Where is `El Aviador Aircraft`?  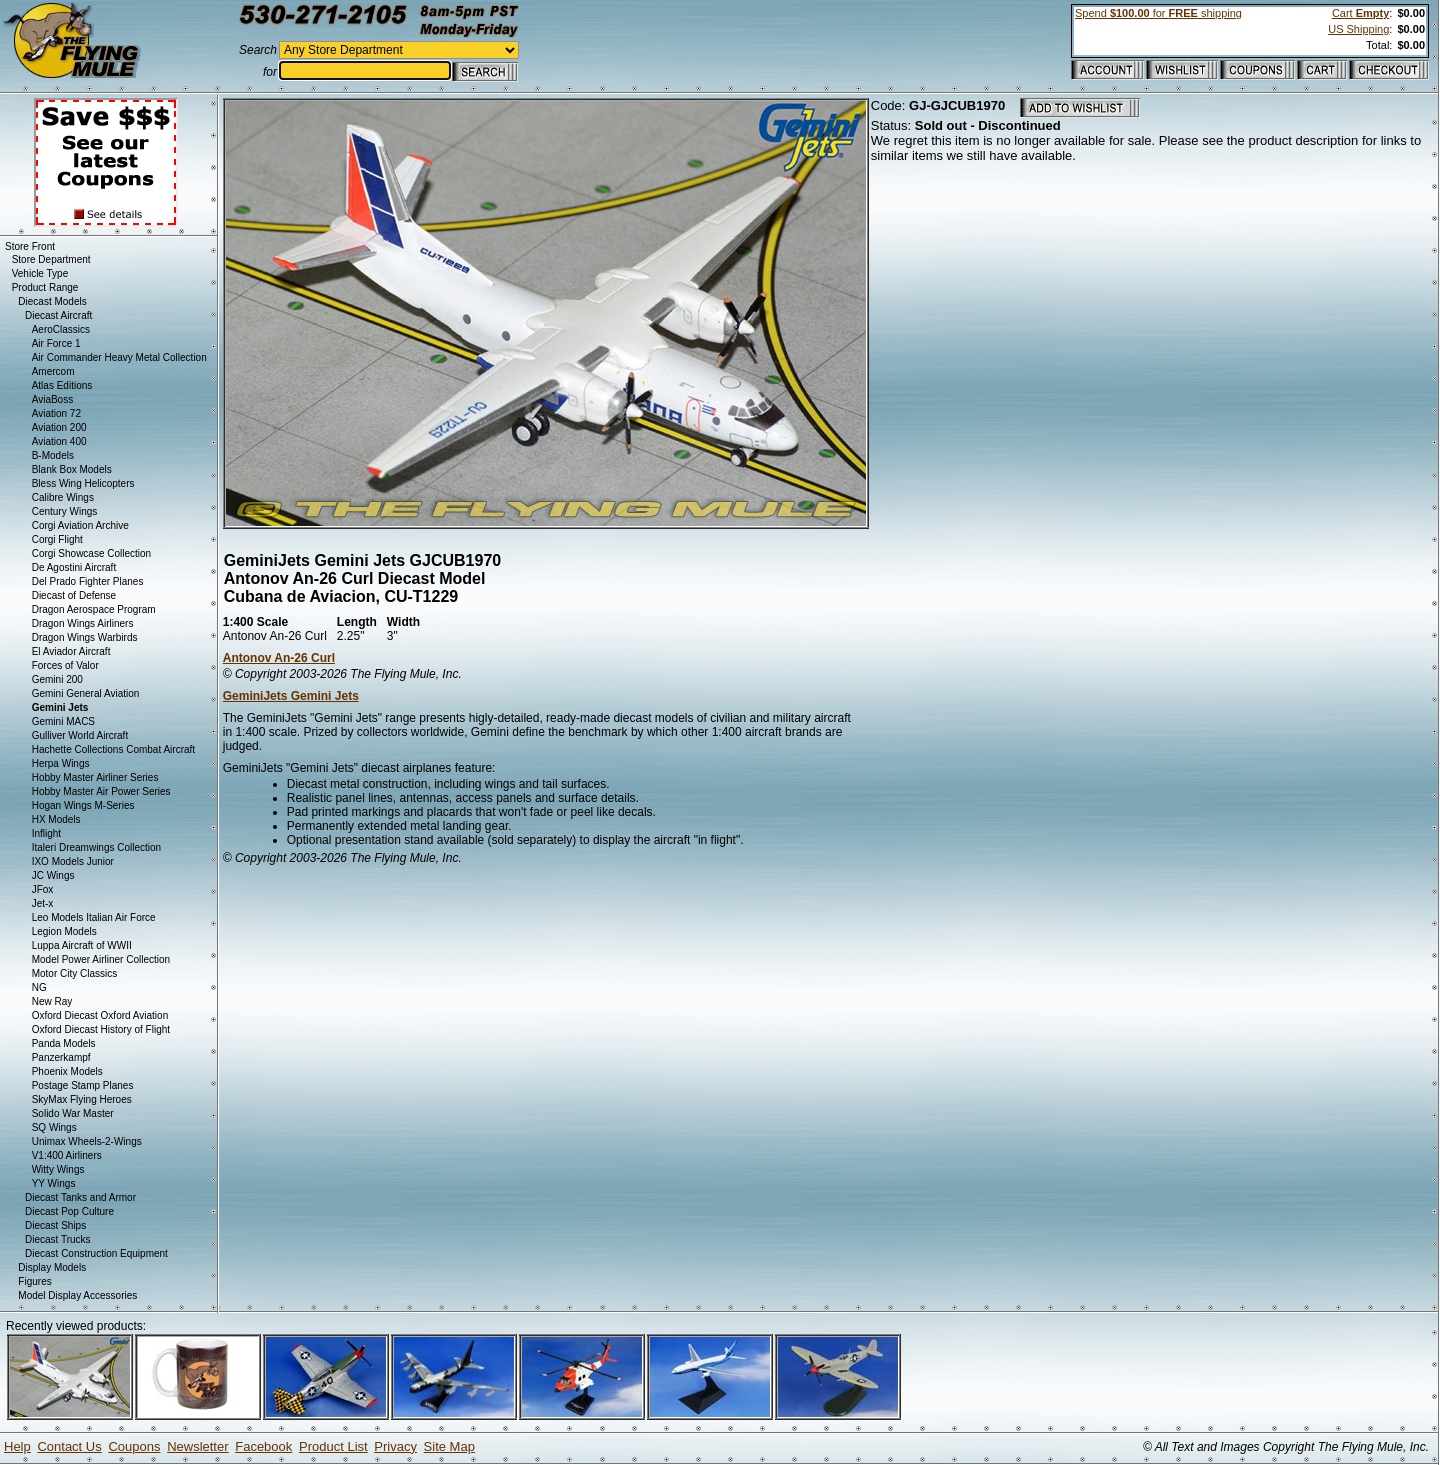
El Aviador Aircraft is located at coordinates (71, 651).